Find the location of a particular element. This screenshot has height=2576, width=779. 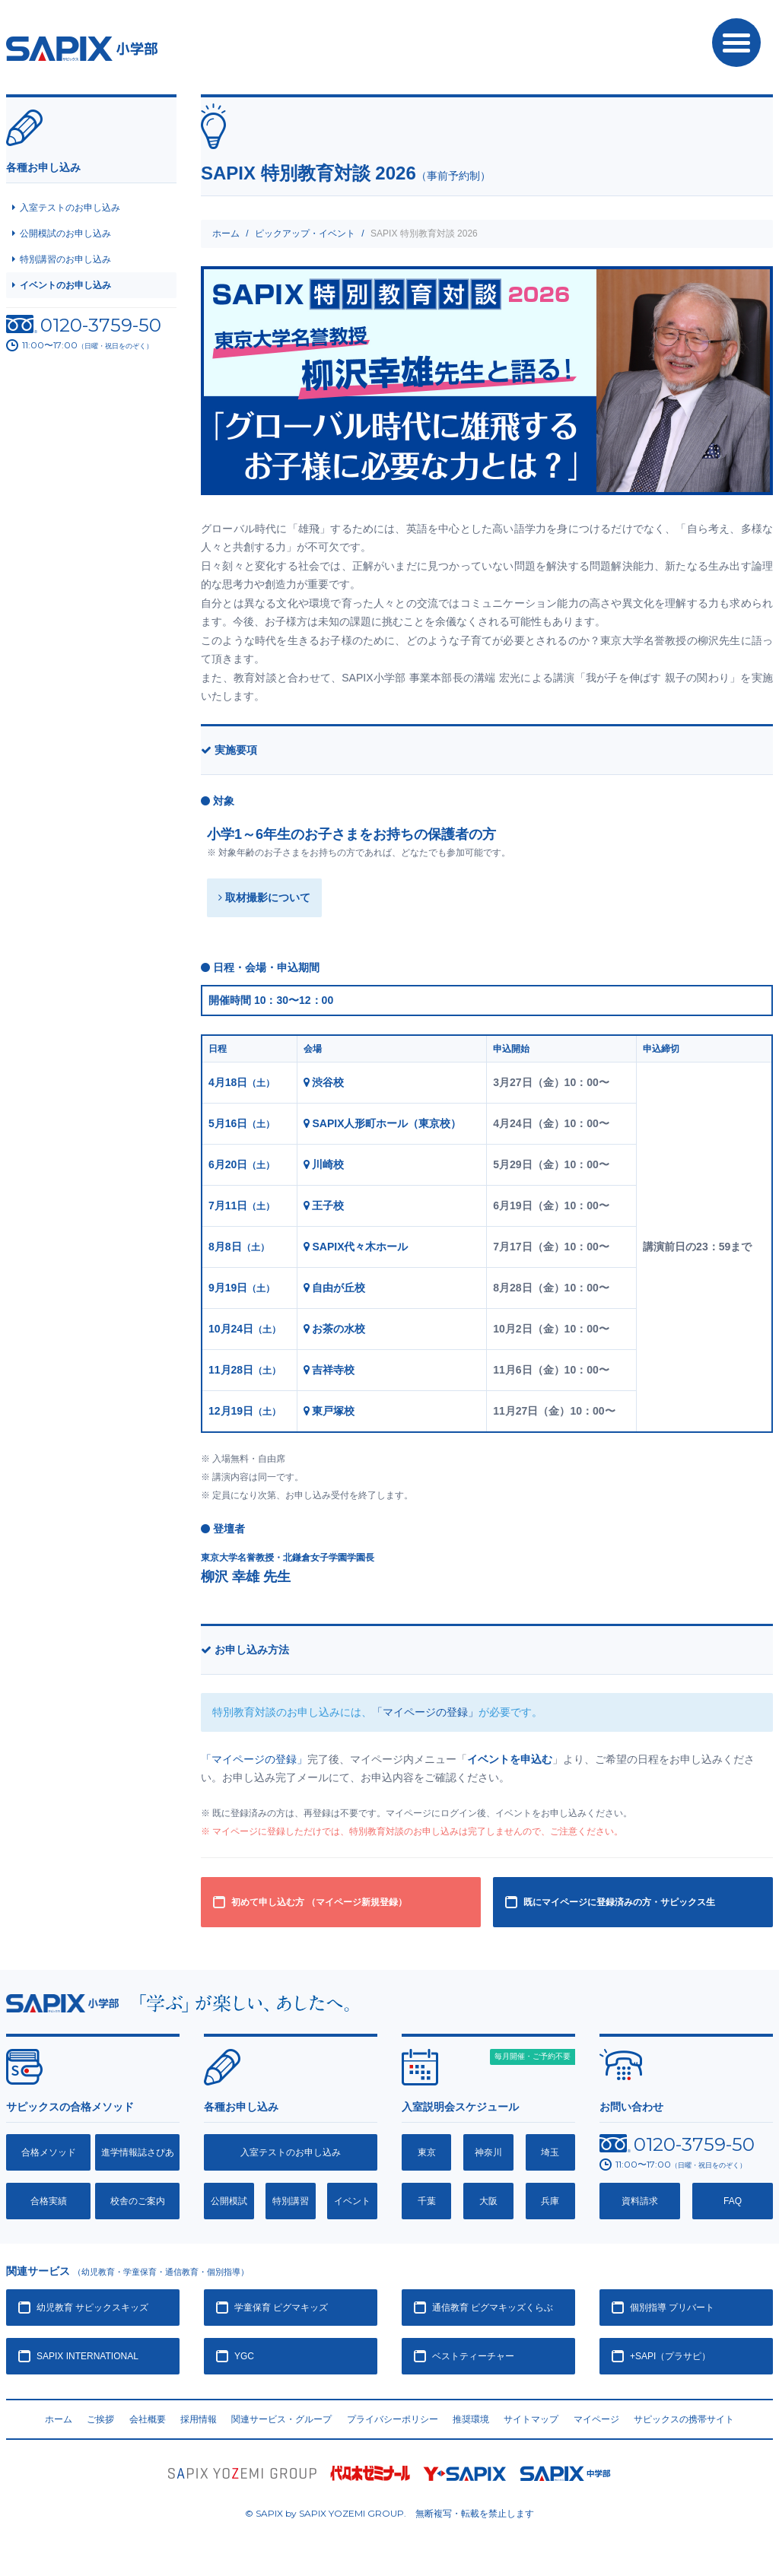

採用情報 is located at coordinates (198, 2419).